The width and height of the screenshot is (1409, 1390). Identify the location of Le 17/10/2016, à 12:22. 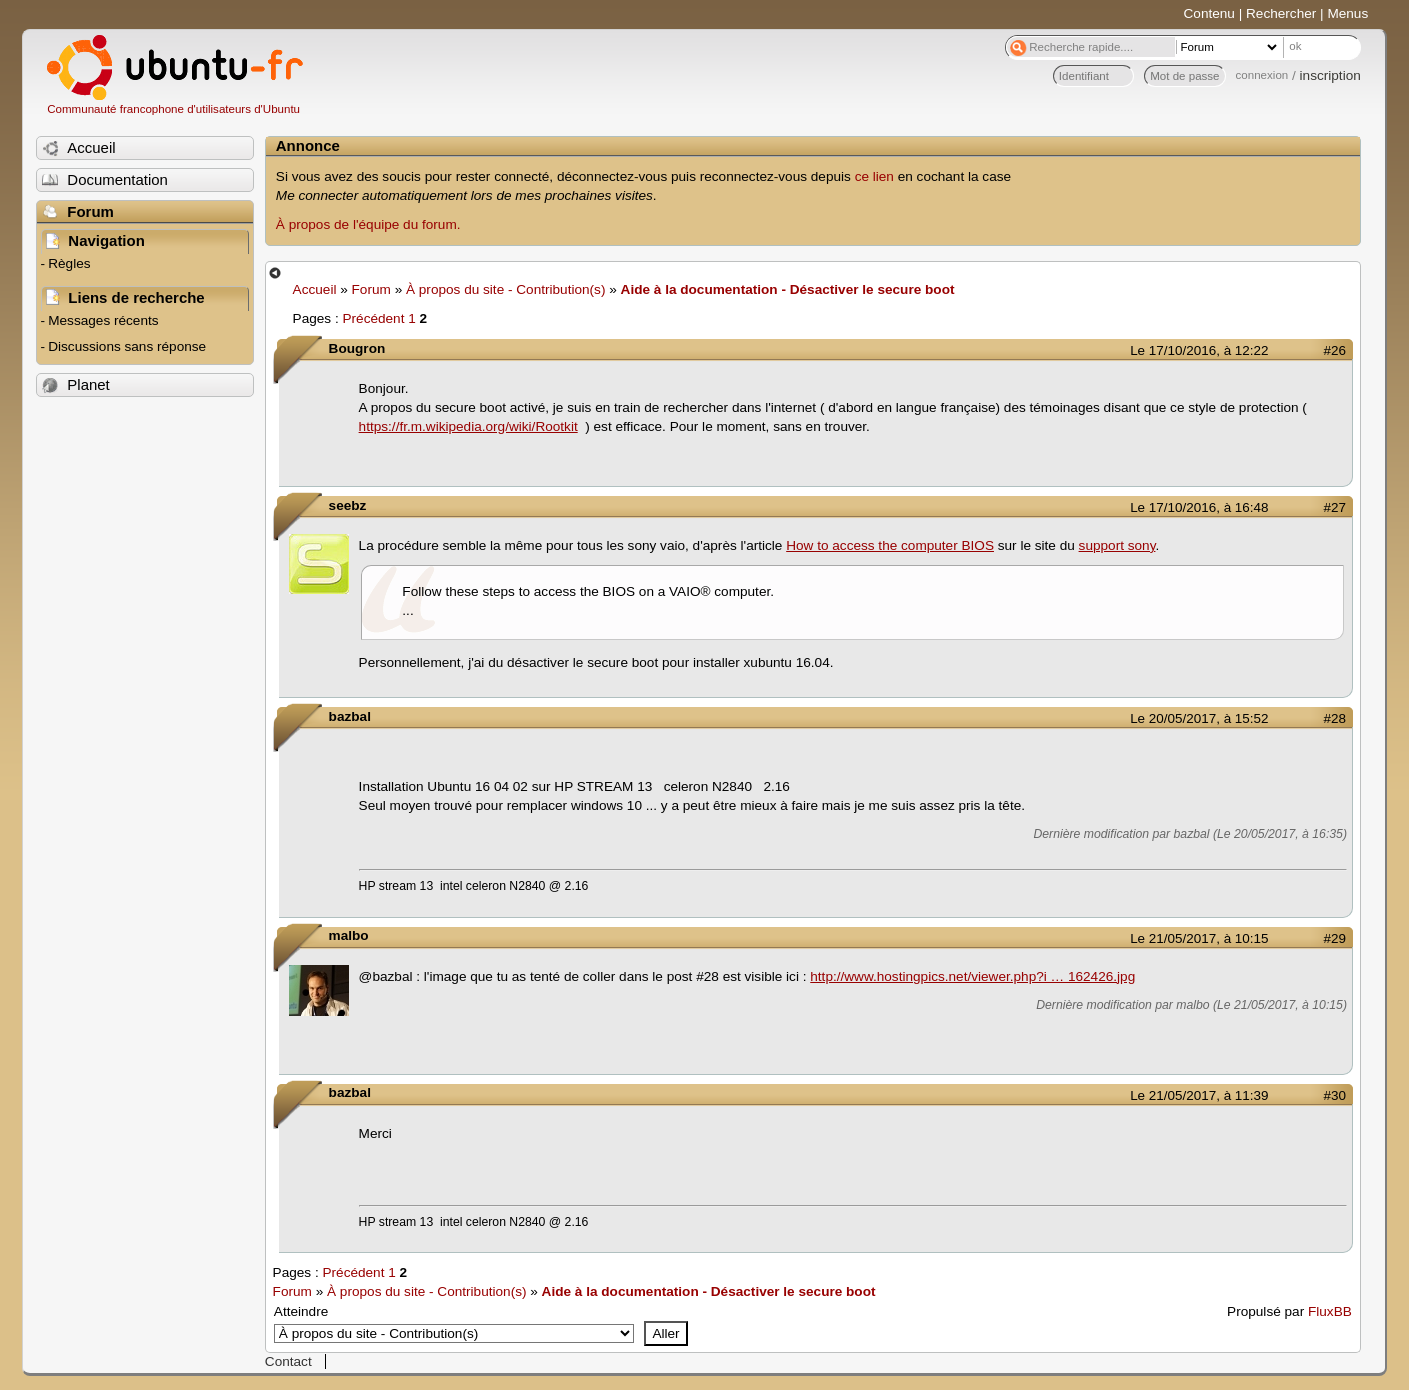
(1199, 350).